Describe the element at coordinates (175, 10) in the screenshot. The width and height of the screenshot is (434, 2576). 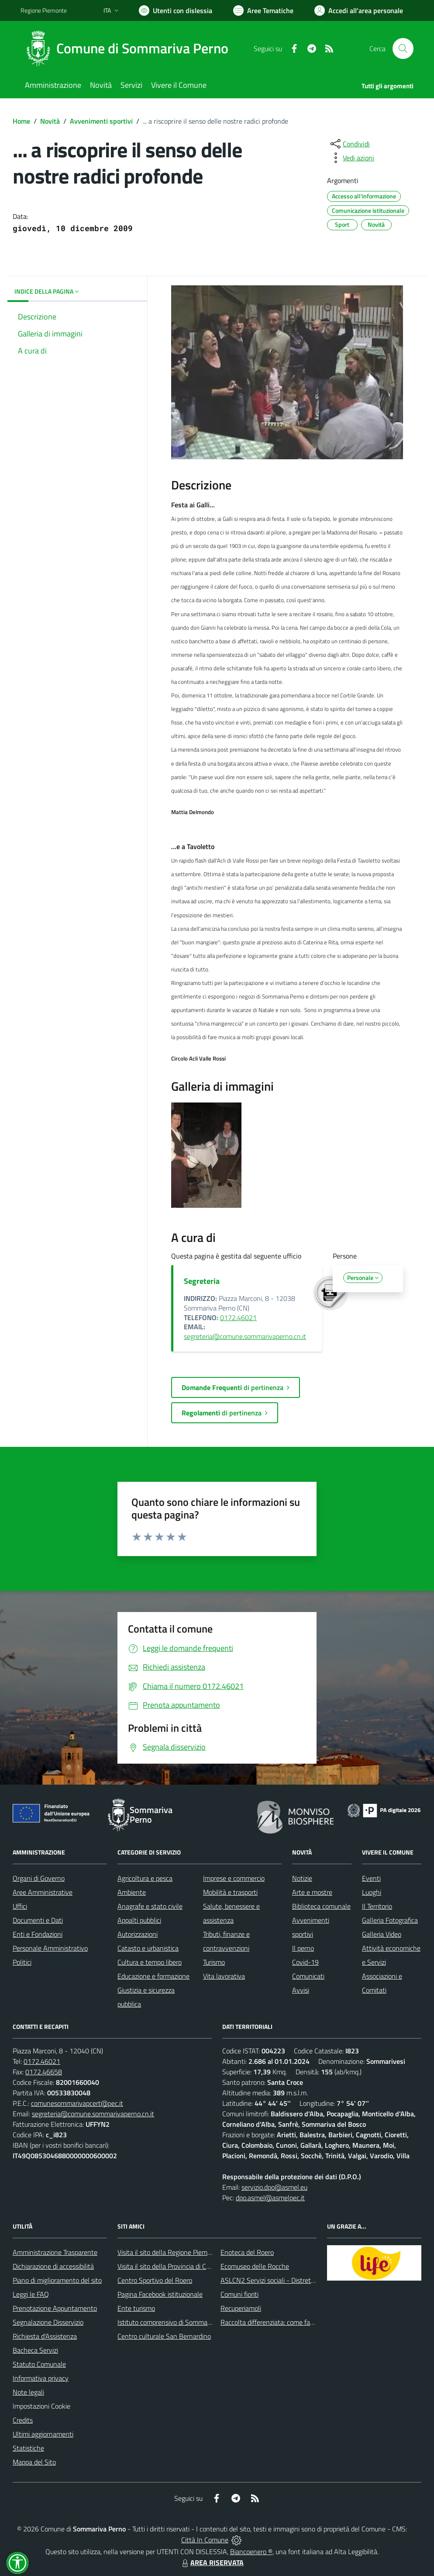
I see `[Usa la font Biancoenero ®]` at that location.